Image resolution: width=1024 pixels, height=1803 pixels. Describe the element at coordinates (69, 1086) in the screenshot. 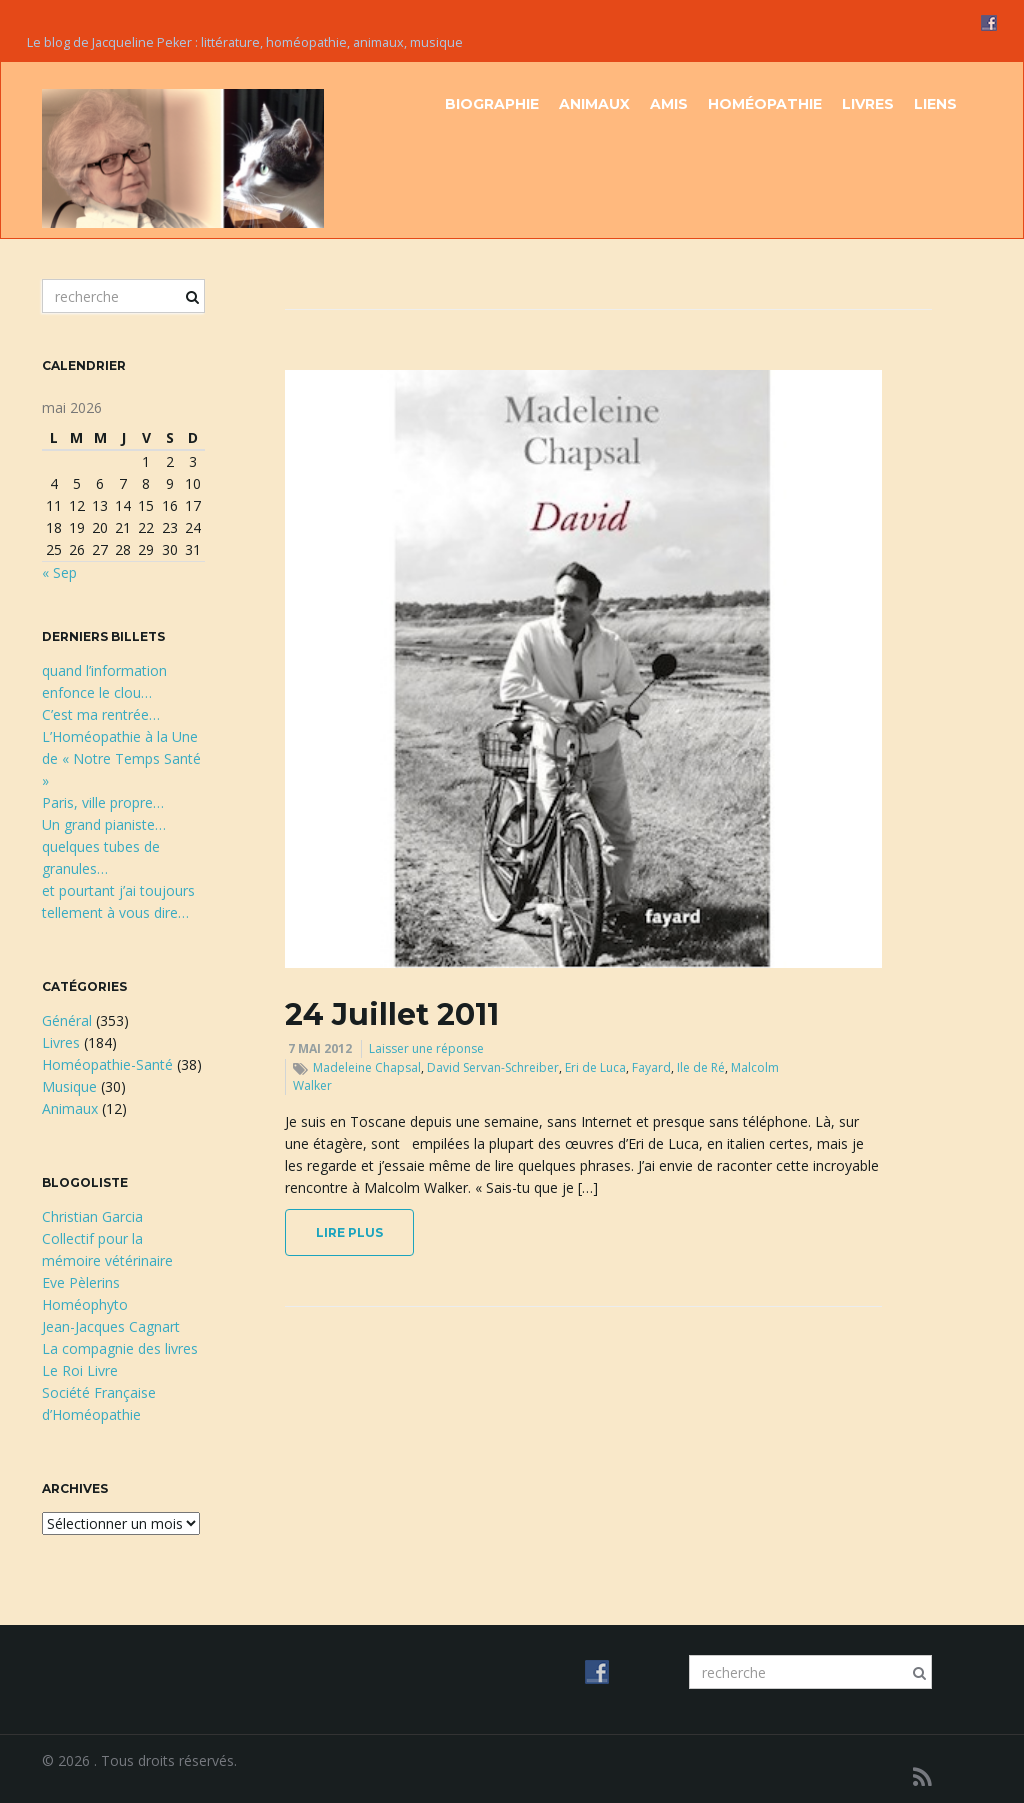

I see `Musique` at that location.